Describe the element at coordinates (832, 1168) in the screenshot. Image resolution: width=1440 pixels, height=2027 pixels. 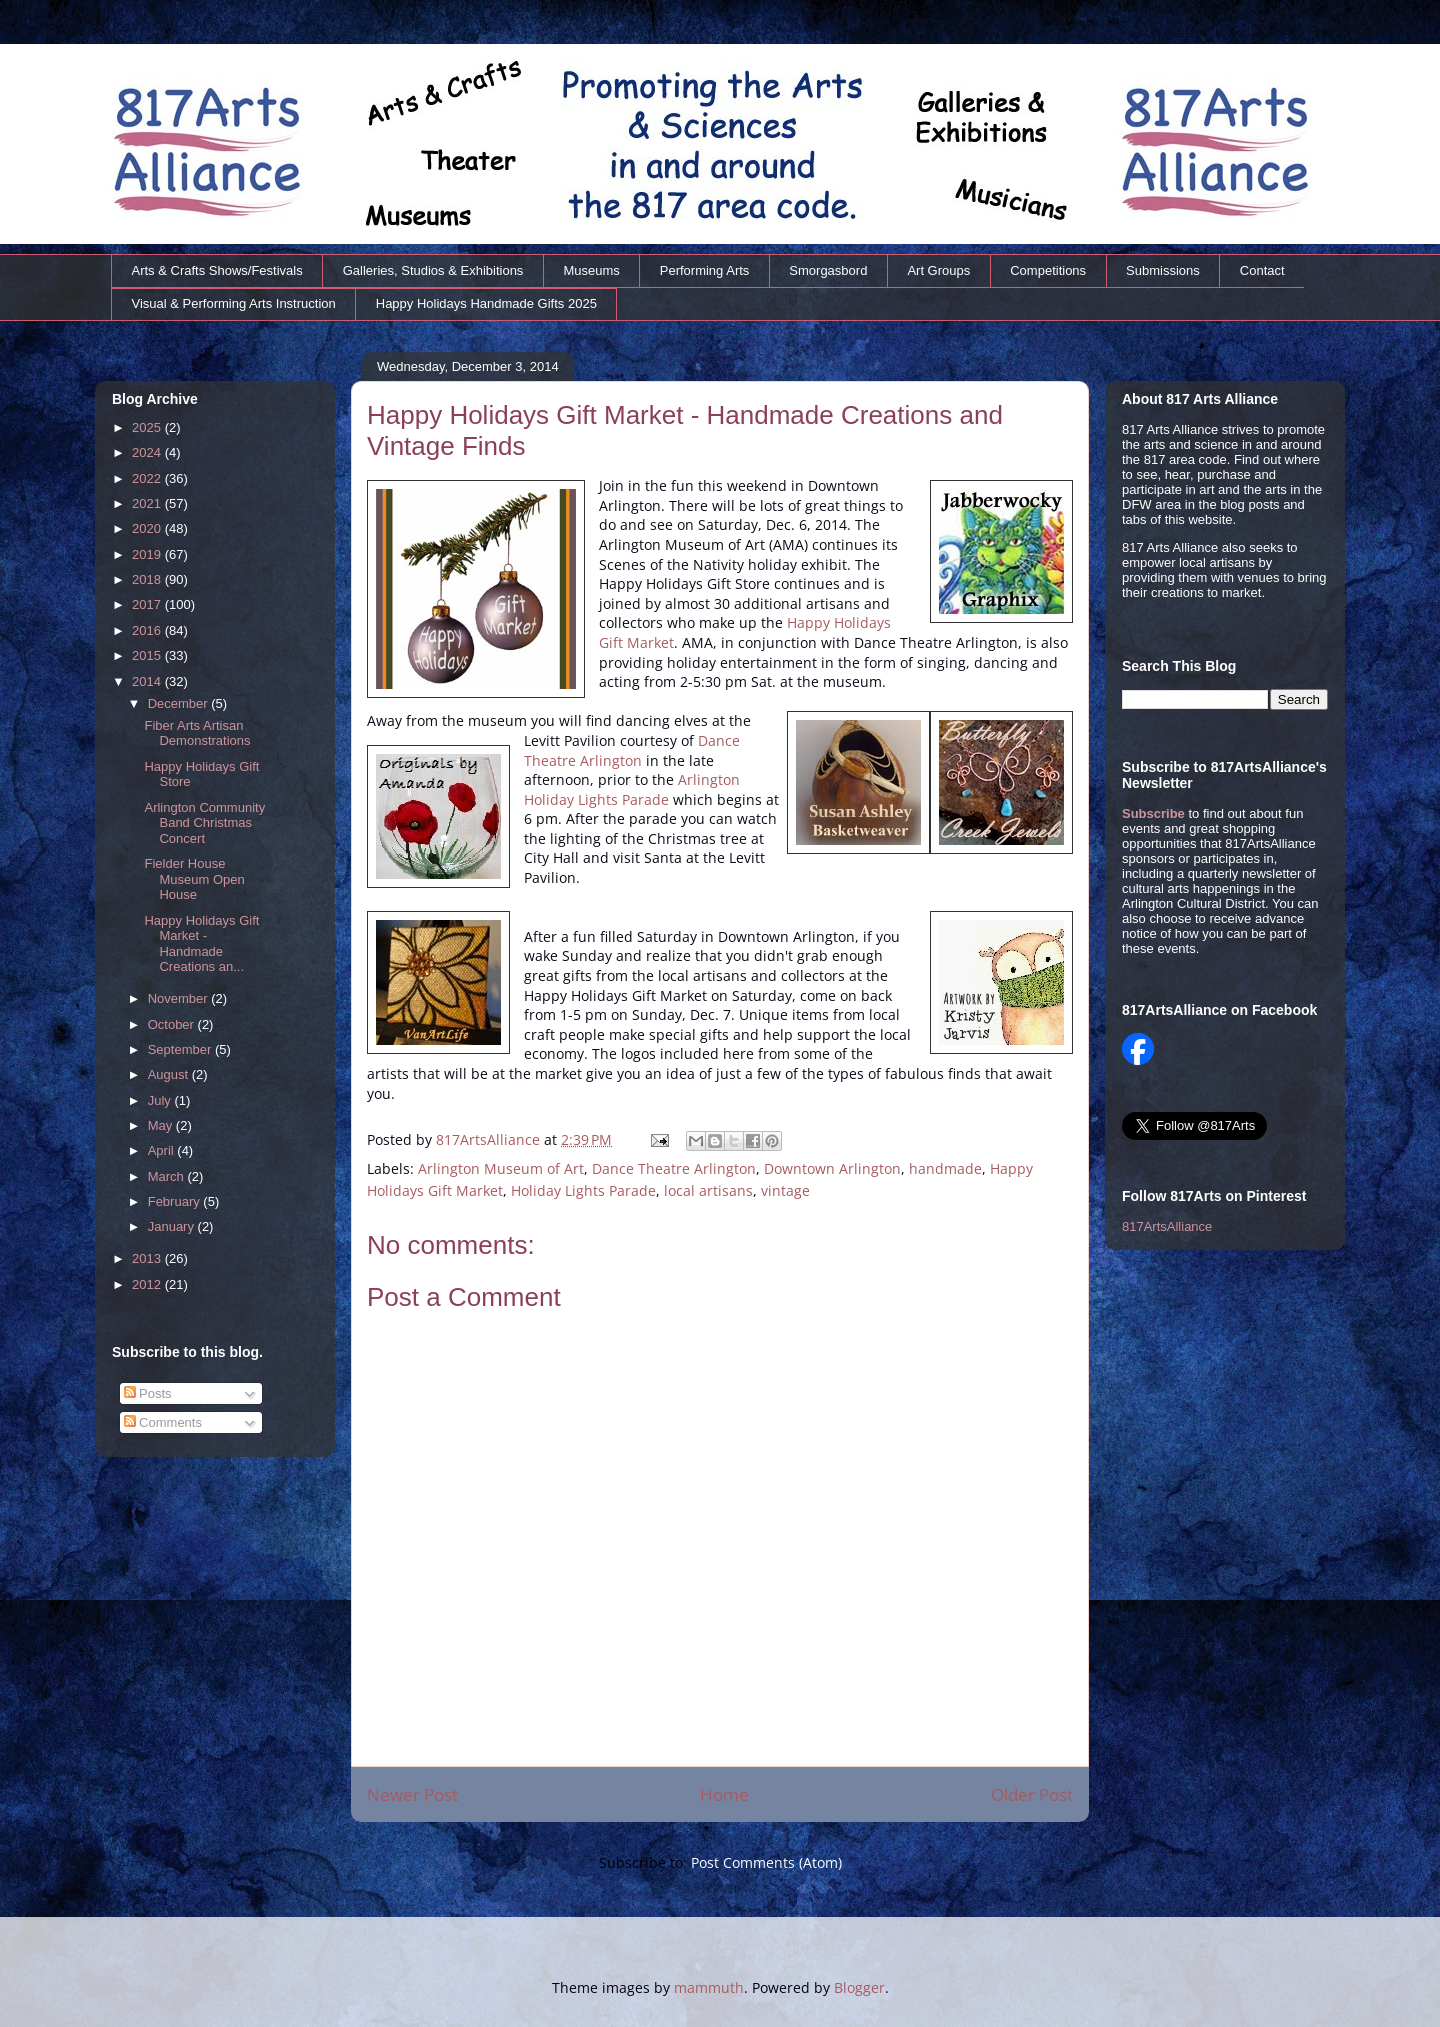
I see `Downtown Arlington` at that location.